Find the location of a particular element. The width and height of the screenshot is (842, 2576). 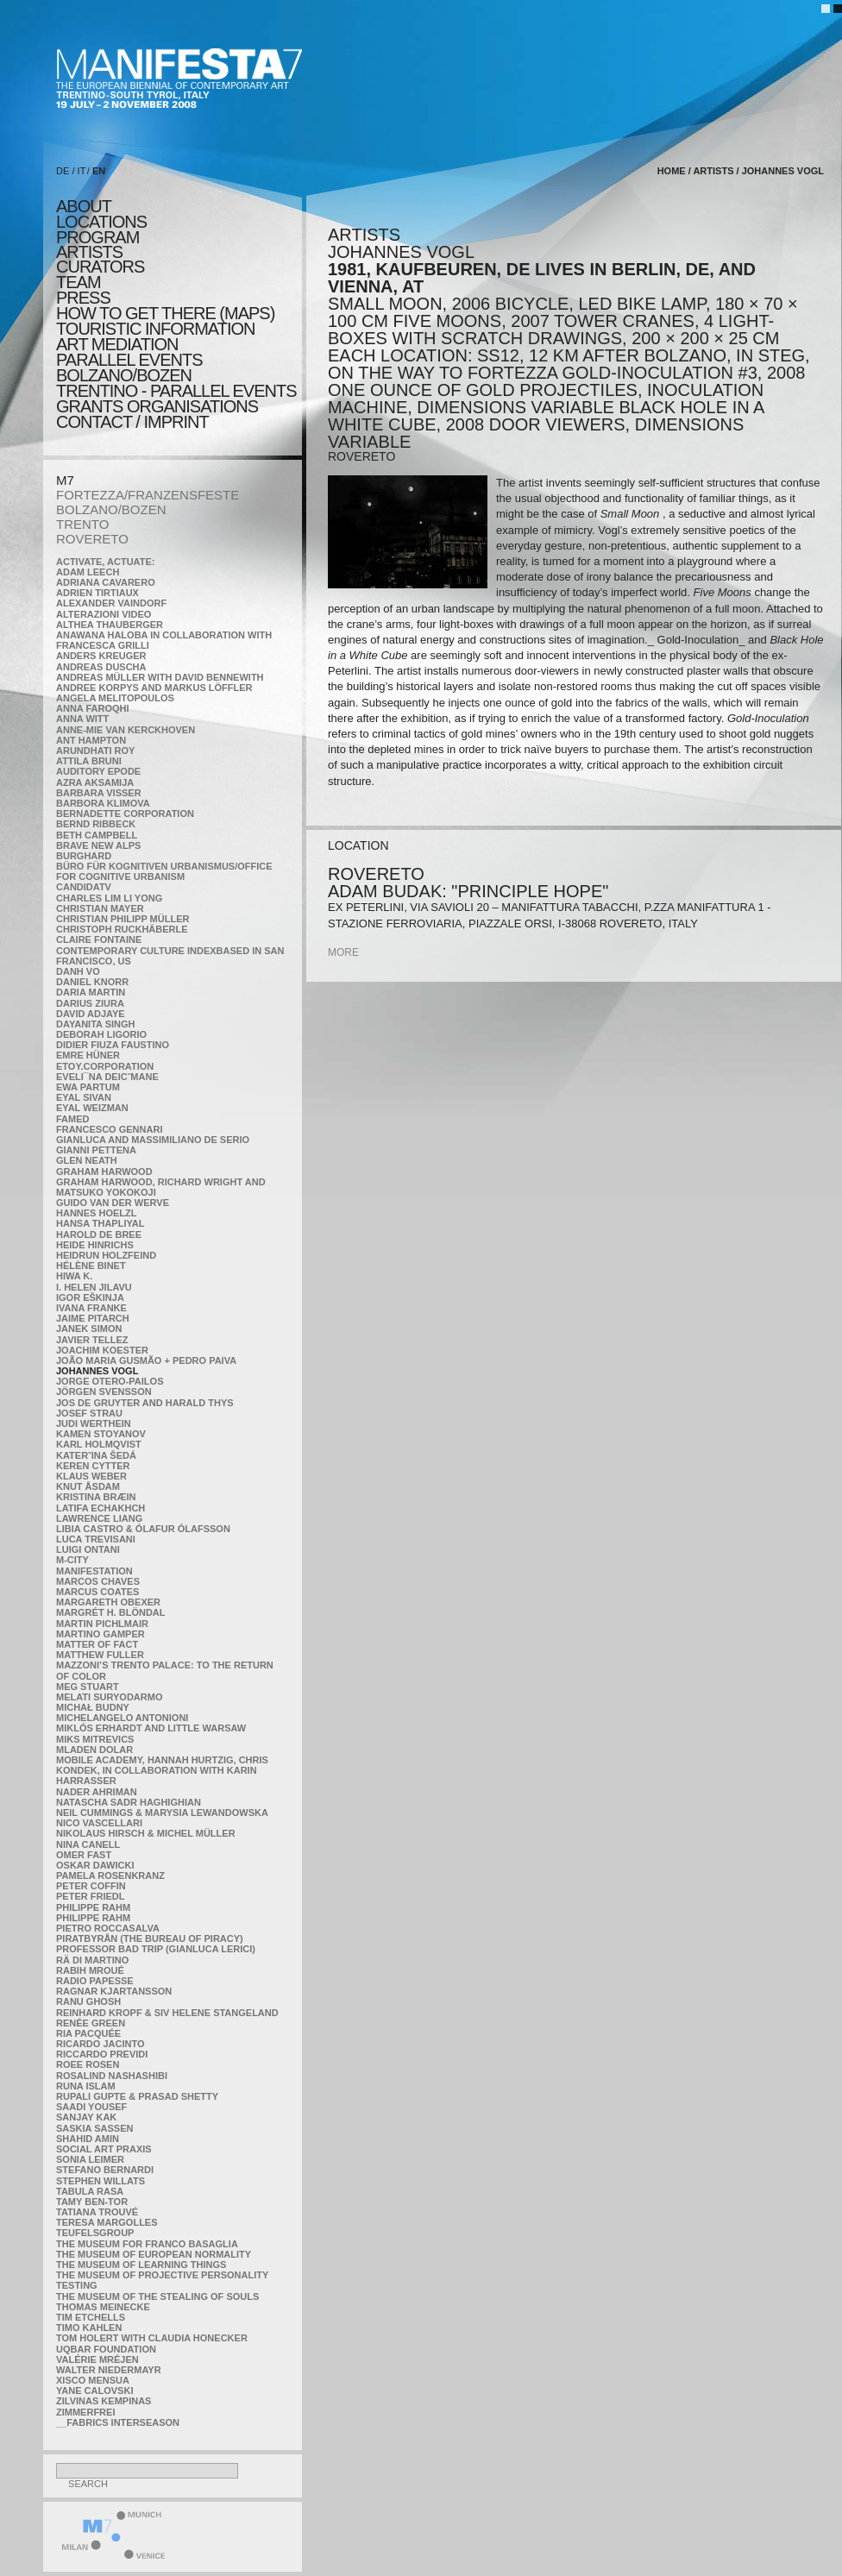

IT is located at coordinates (82, 171).